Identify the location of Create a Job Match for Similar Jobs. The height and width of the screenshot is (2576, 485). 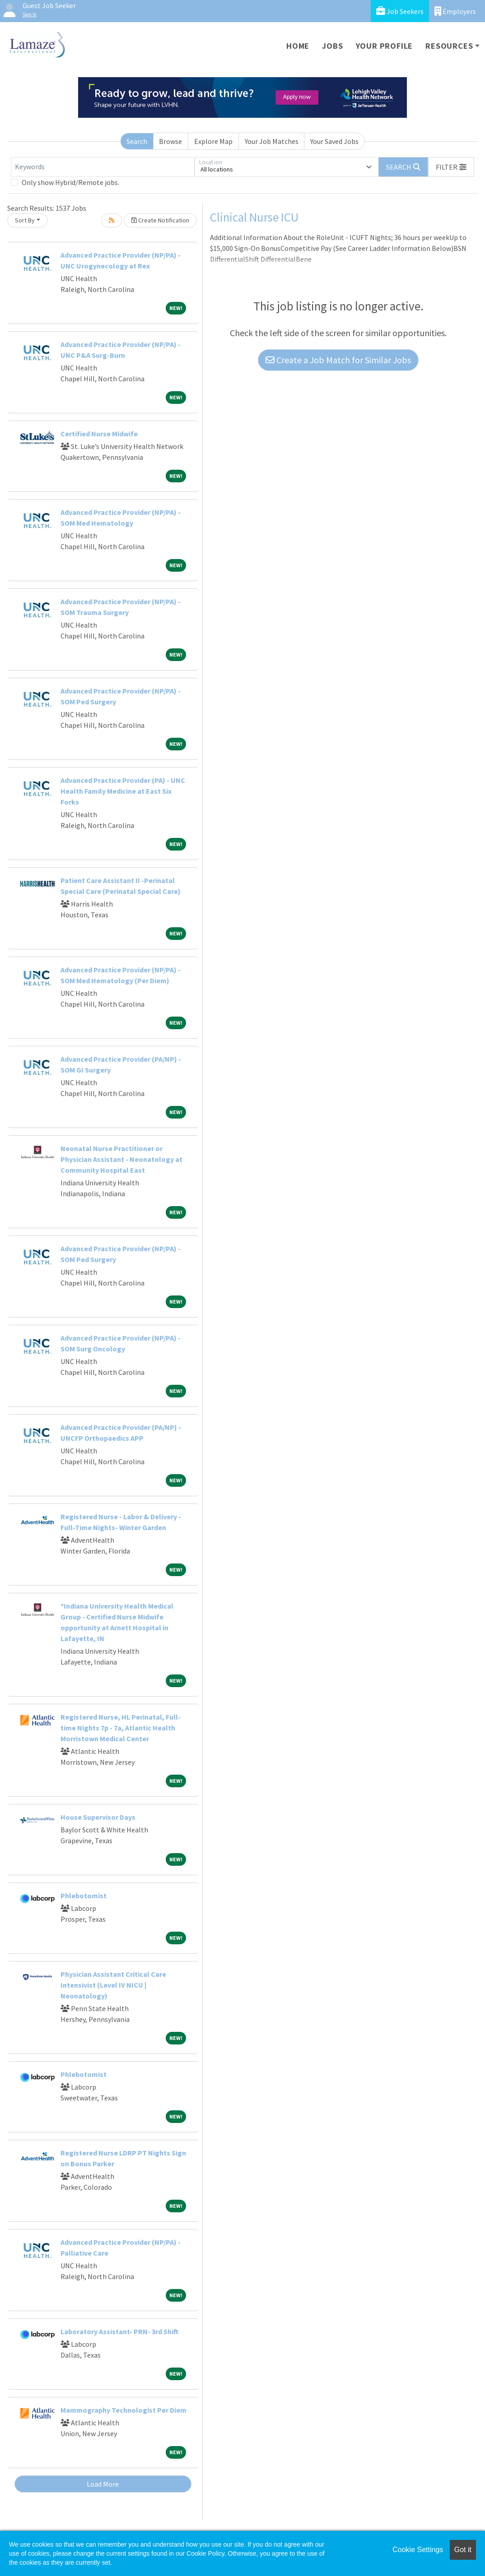
(338, 359).